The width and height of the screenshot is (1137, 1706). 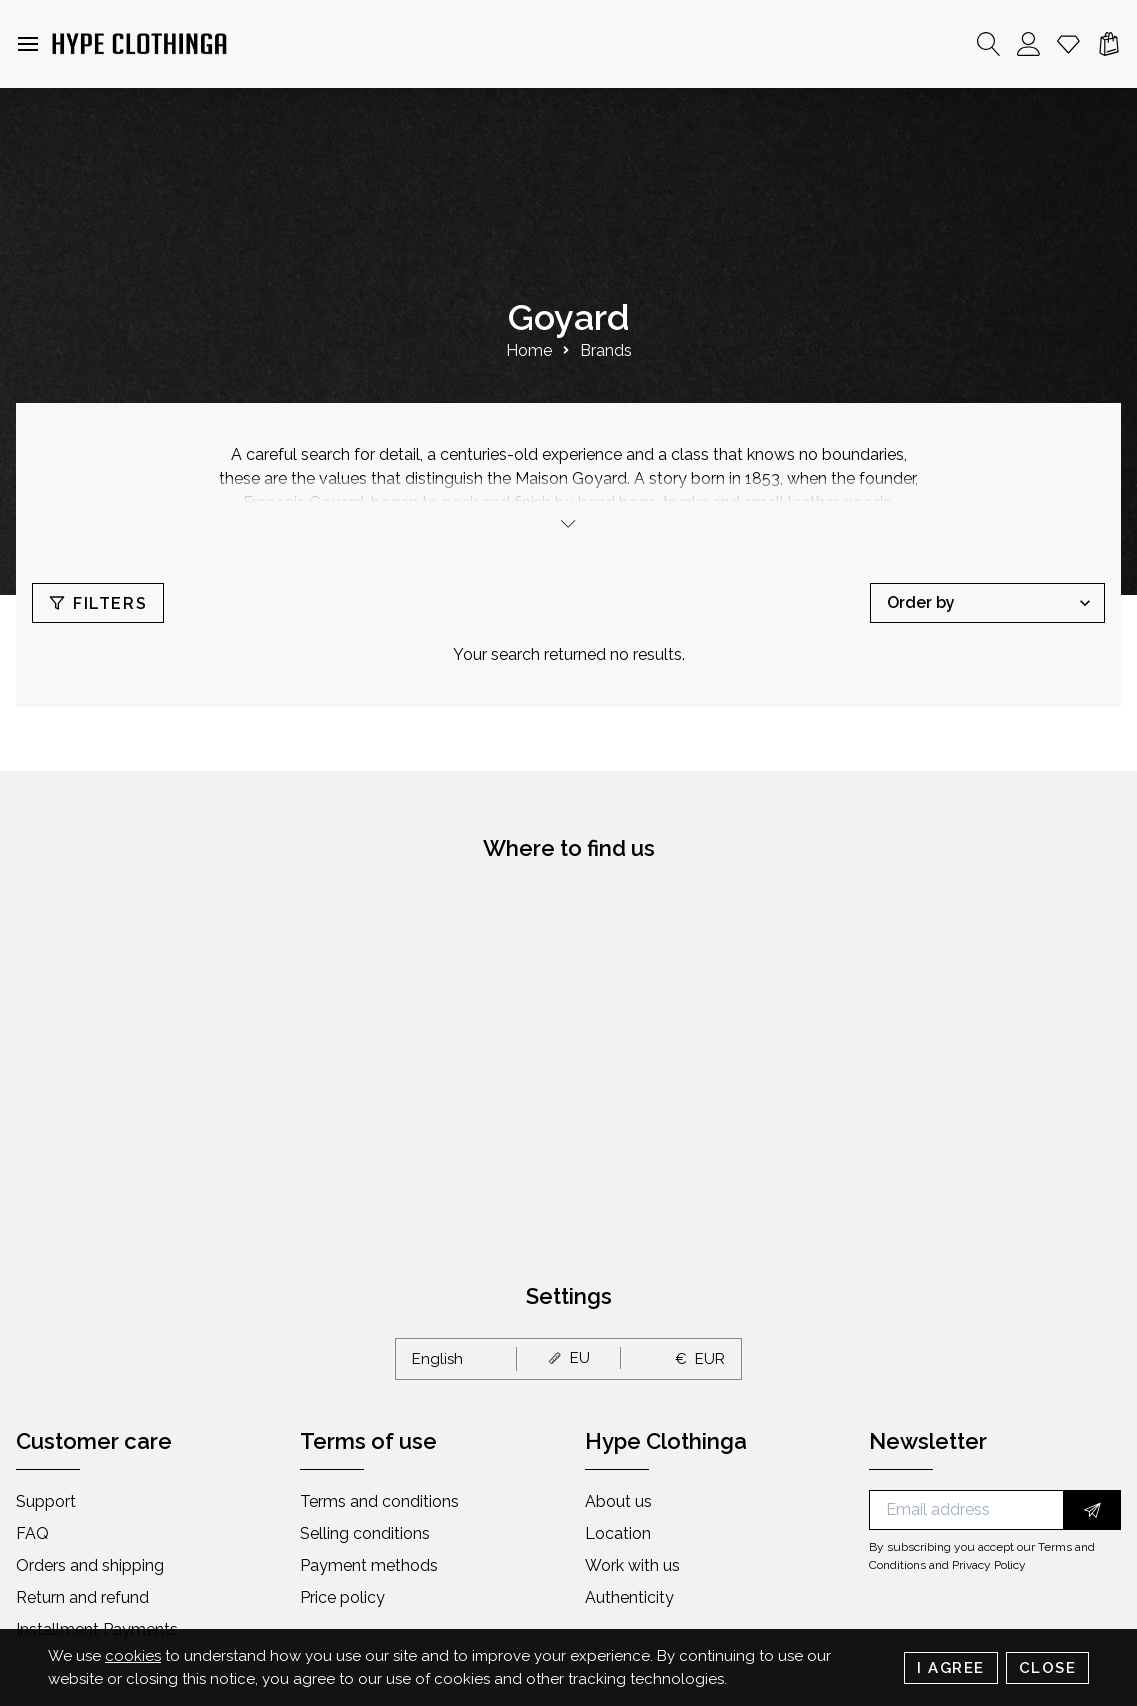 I want to click on Filters, so click(x=98, y=603).